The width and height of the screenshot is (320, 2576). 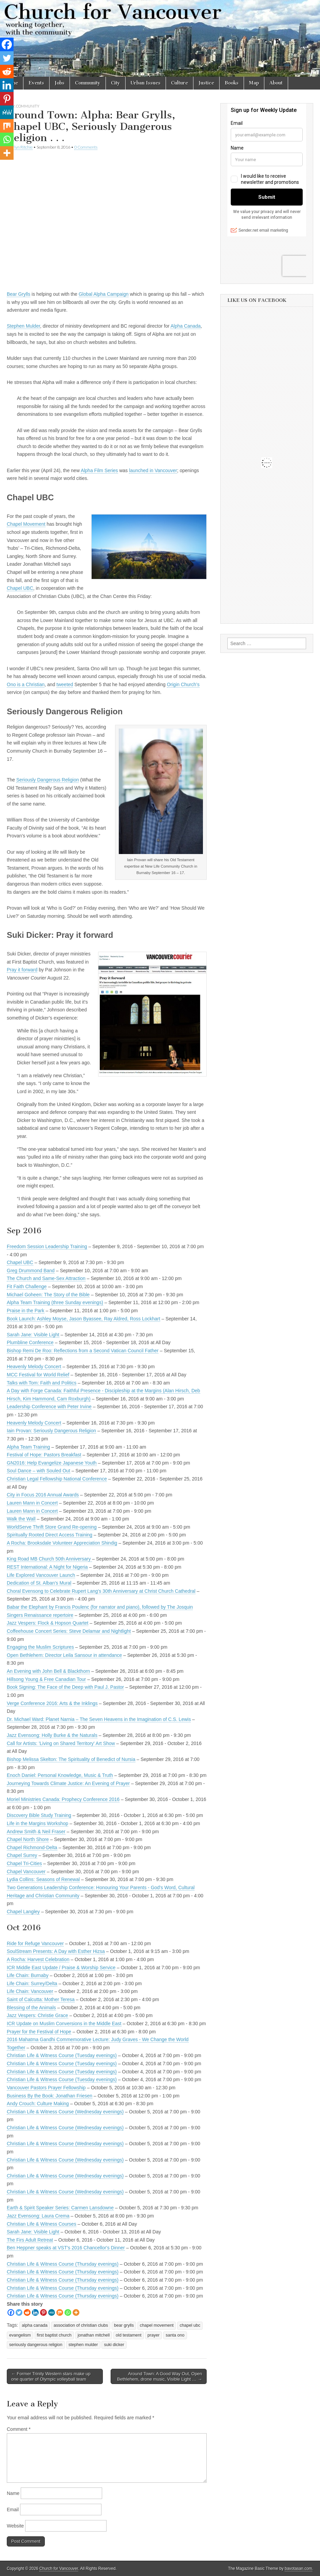 What do you see at coordinates (49, 1559) in the screenshot?
I see `King Road MB Church 50th Anniversary` at bounding box center [49, 1559].